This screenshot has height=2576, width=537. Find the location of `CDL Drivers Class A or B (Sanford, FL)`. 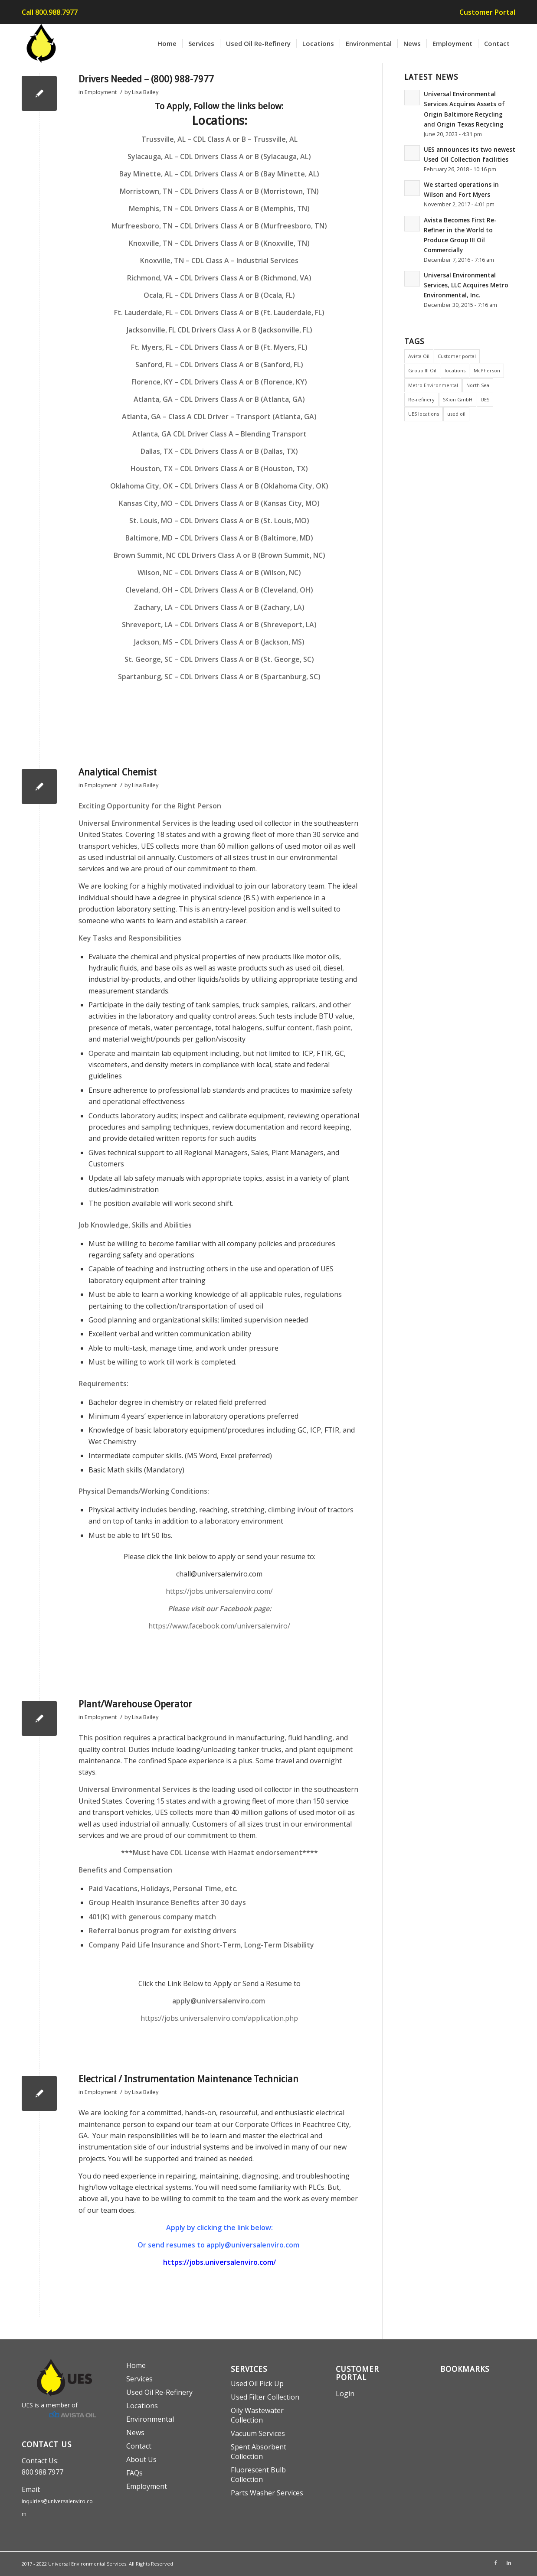

CDL Drivers Class A or B (Sanford, FL) is located at coordinates (241, 364).